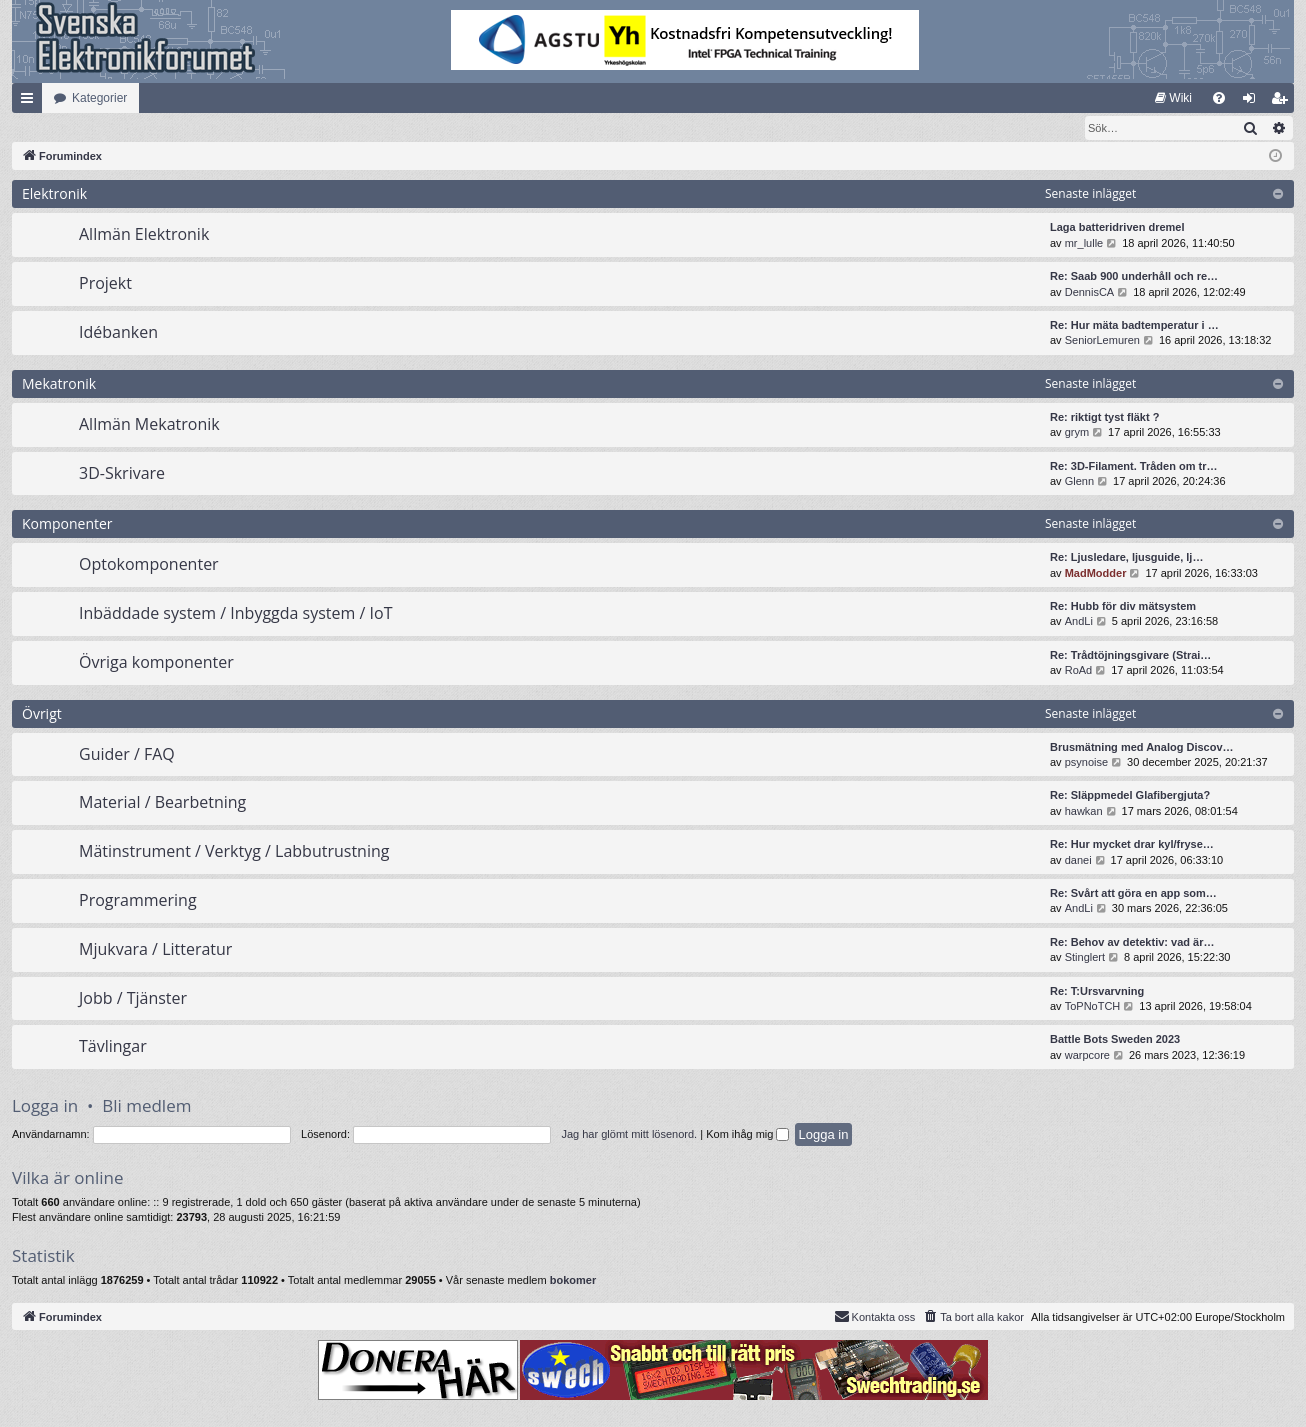  What do you see at coordinates (1087, 1056) in the screenshot?
I see `warpcore` at bounding box center [1087, 1056].